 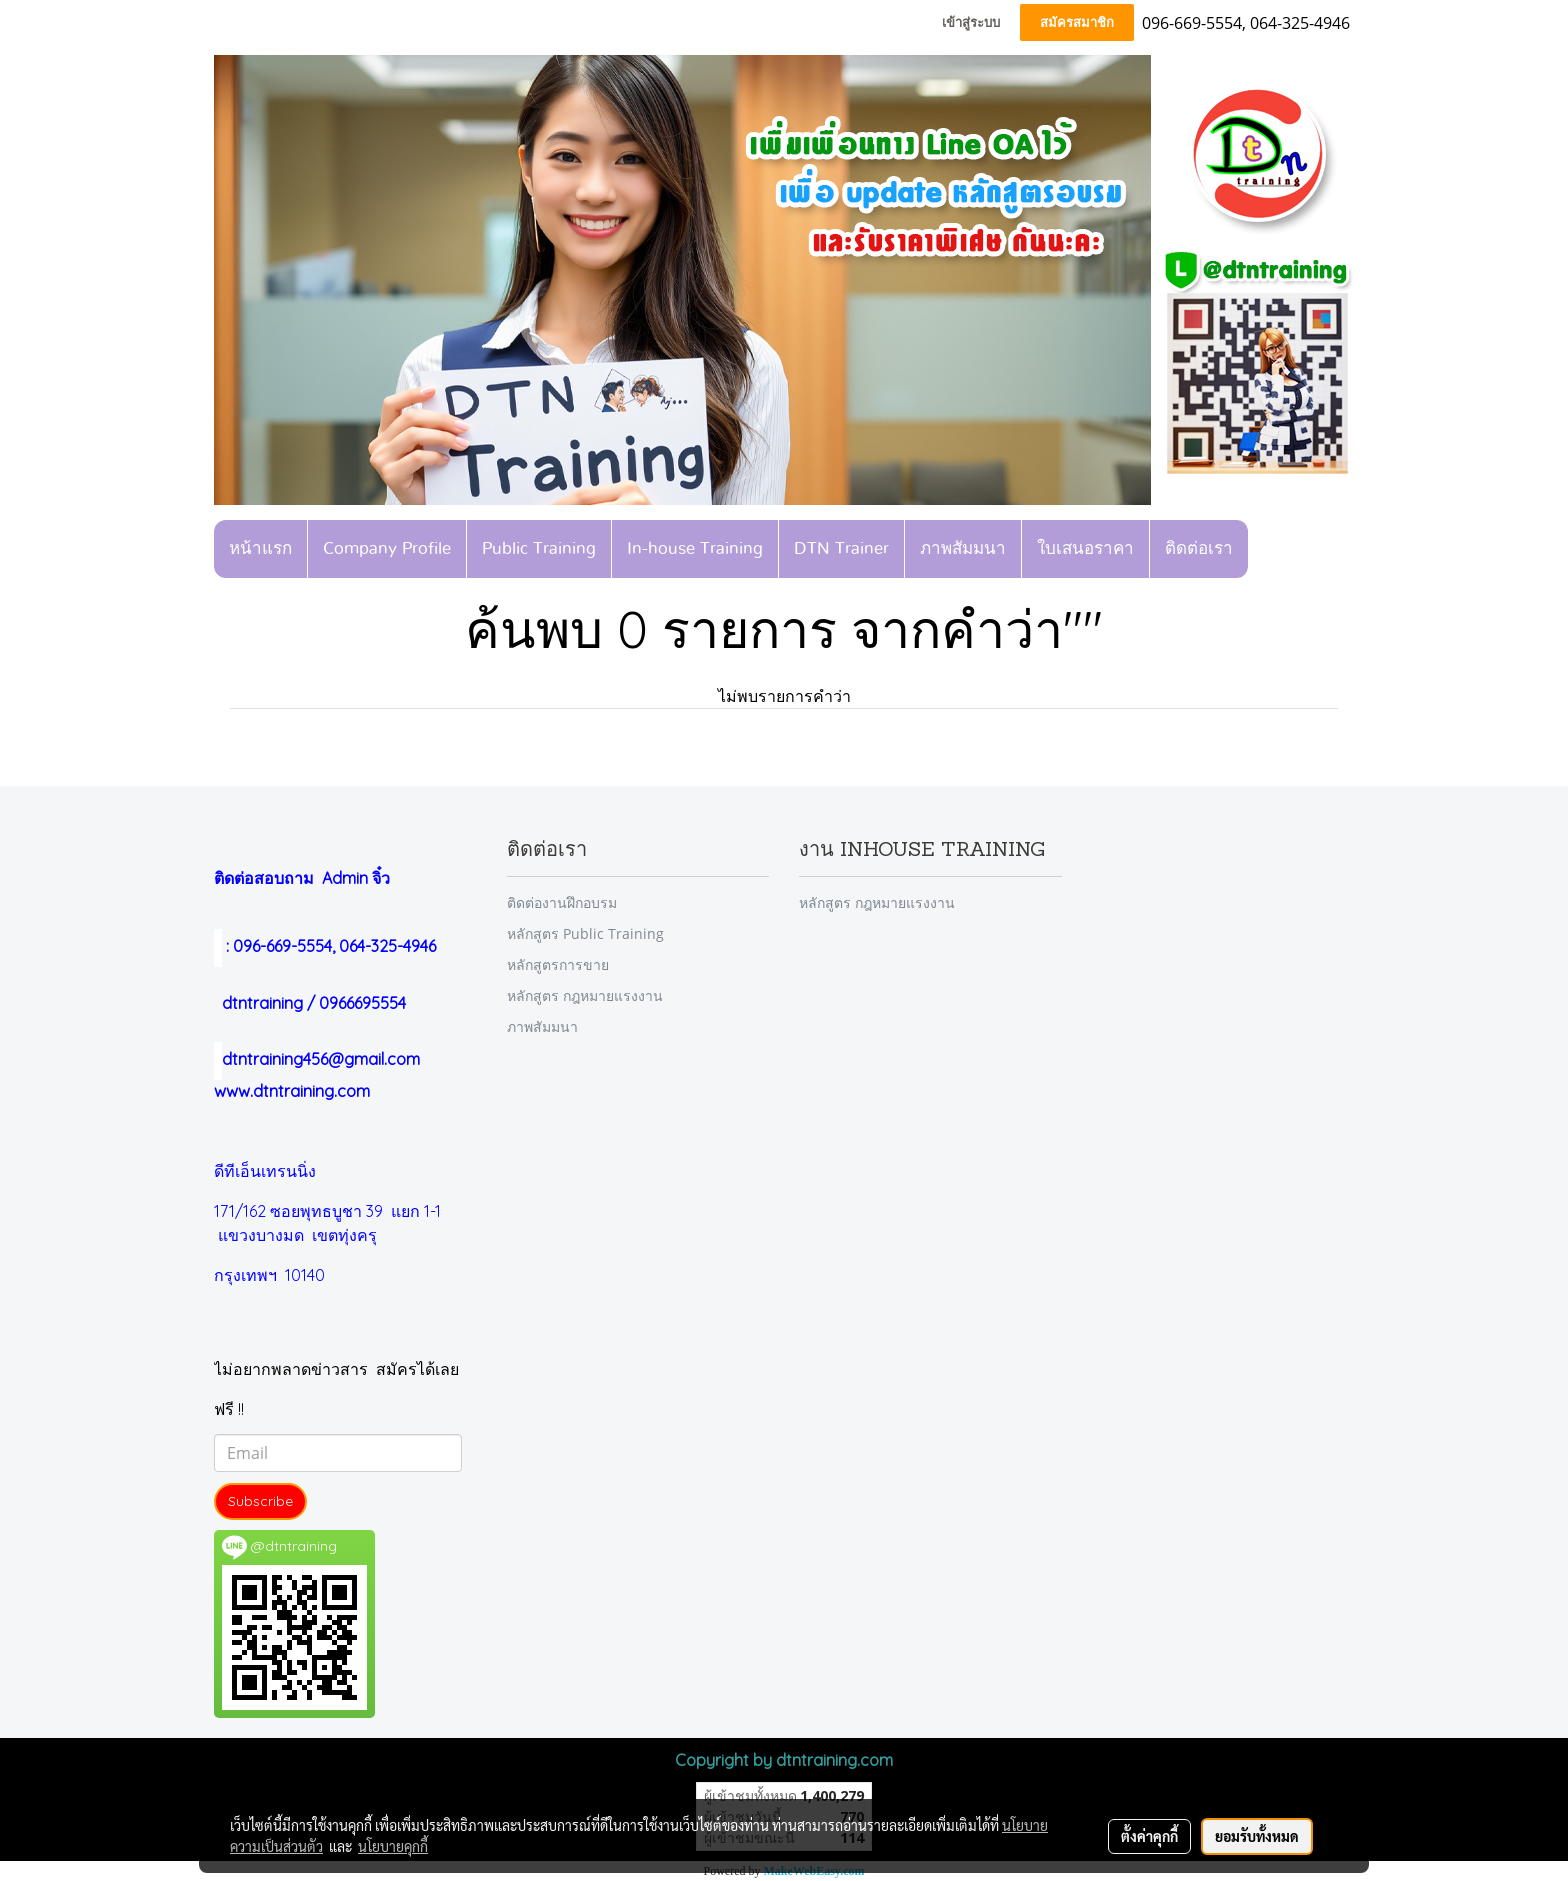 What do you see at coordinates (387, 548) in the screenshot?
I see `Company Profile` at bounding box center [387, 548].